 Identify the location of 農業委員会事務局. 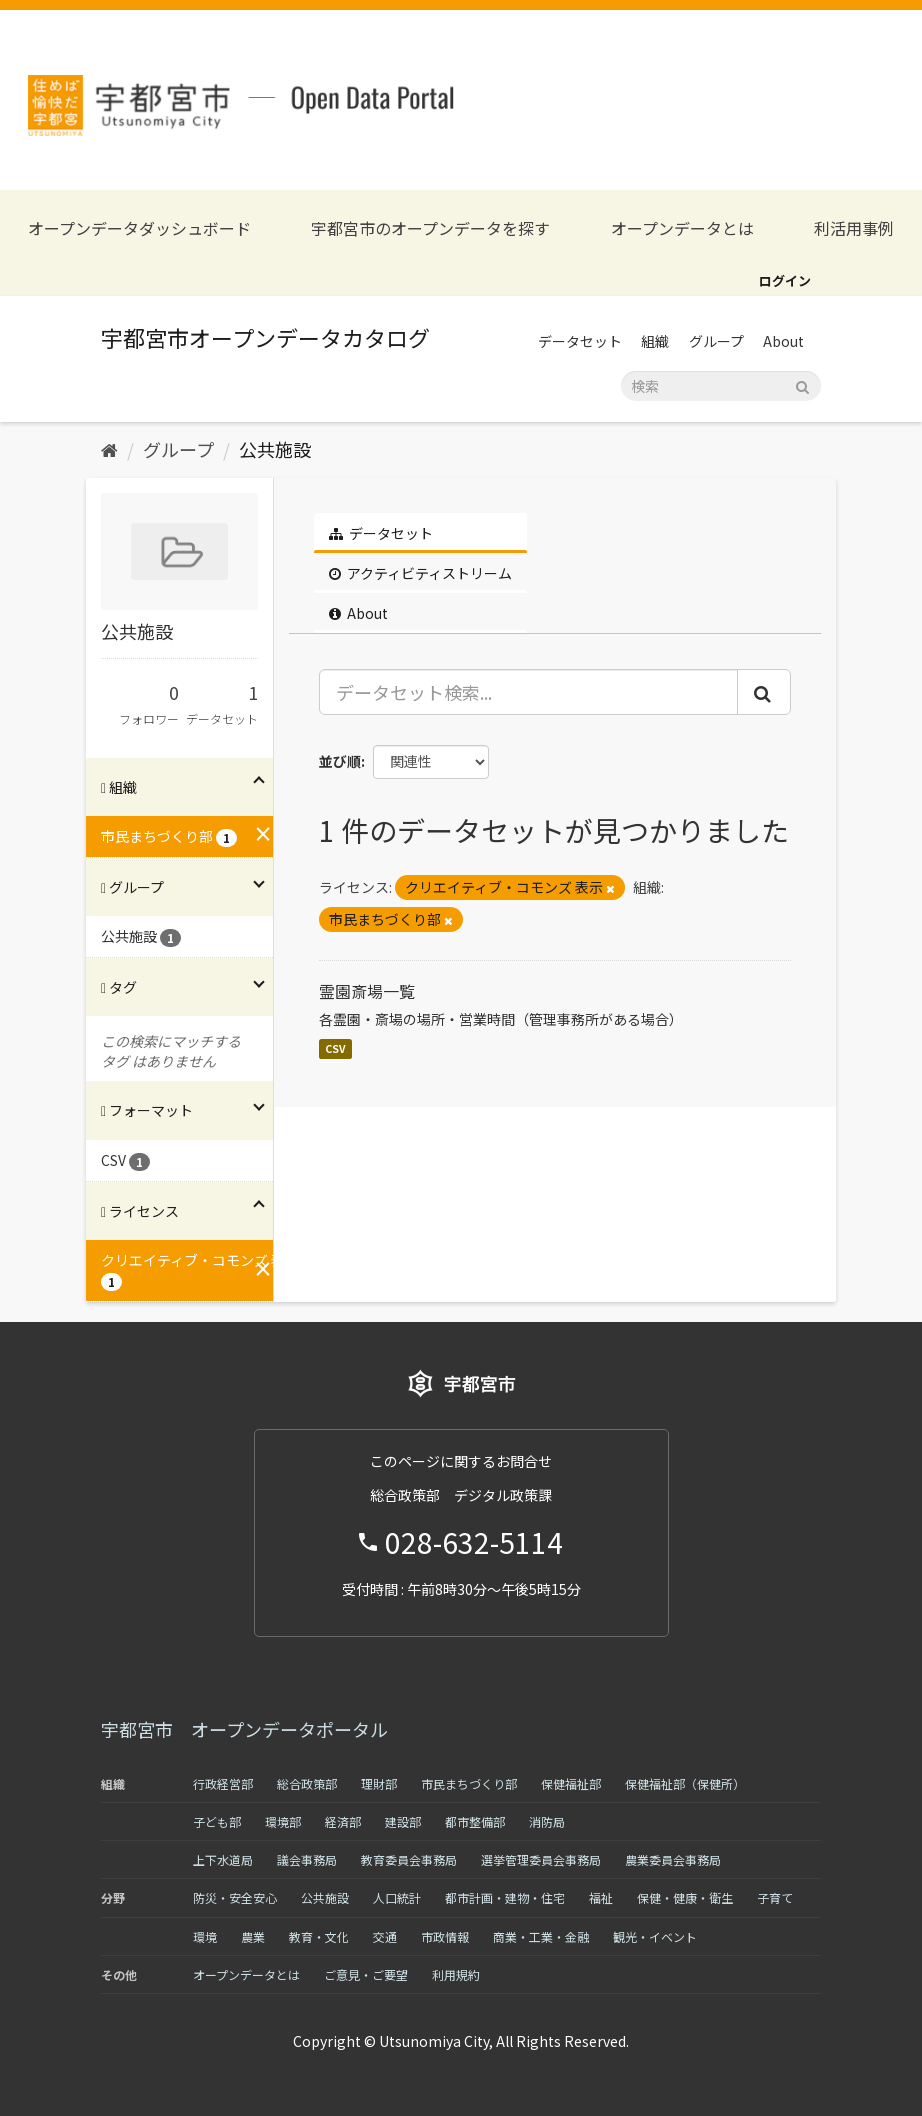
(673, 1859).